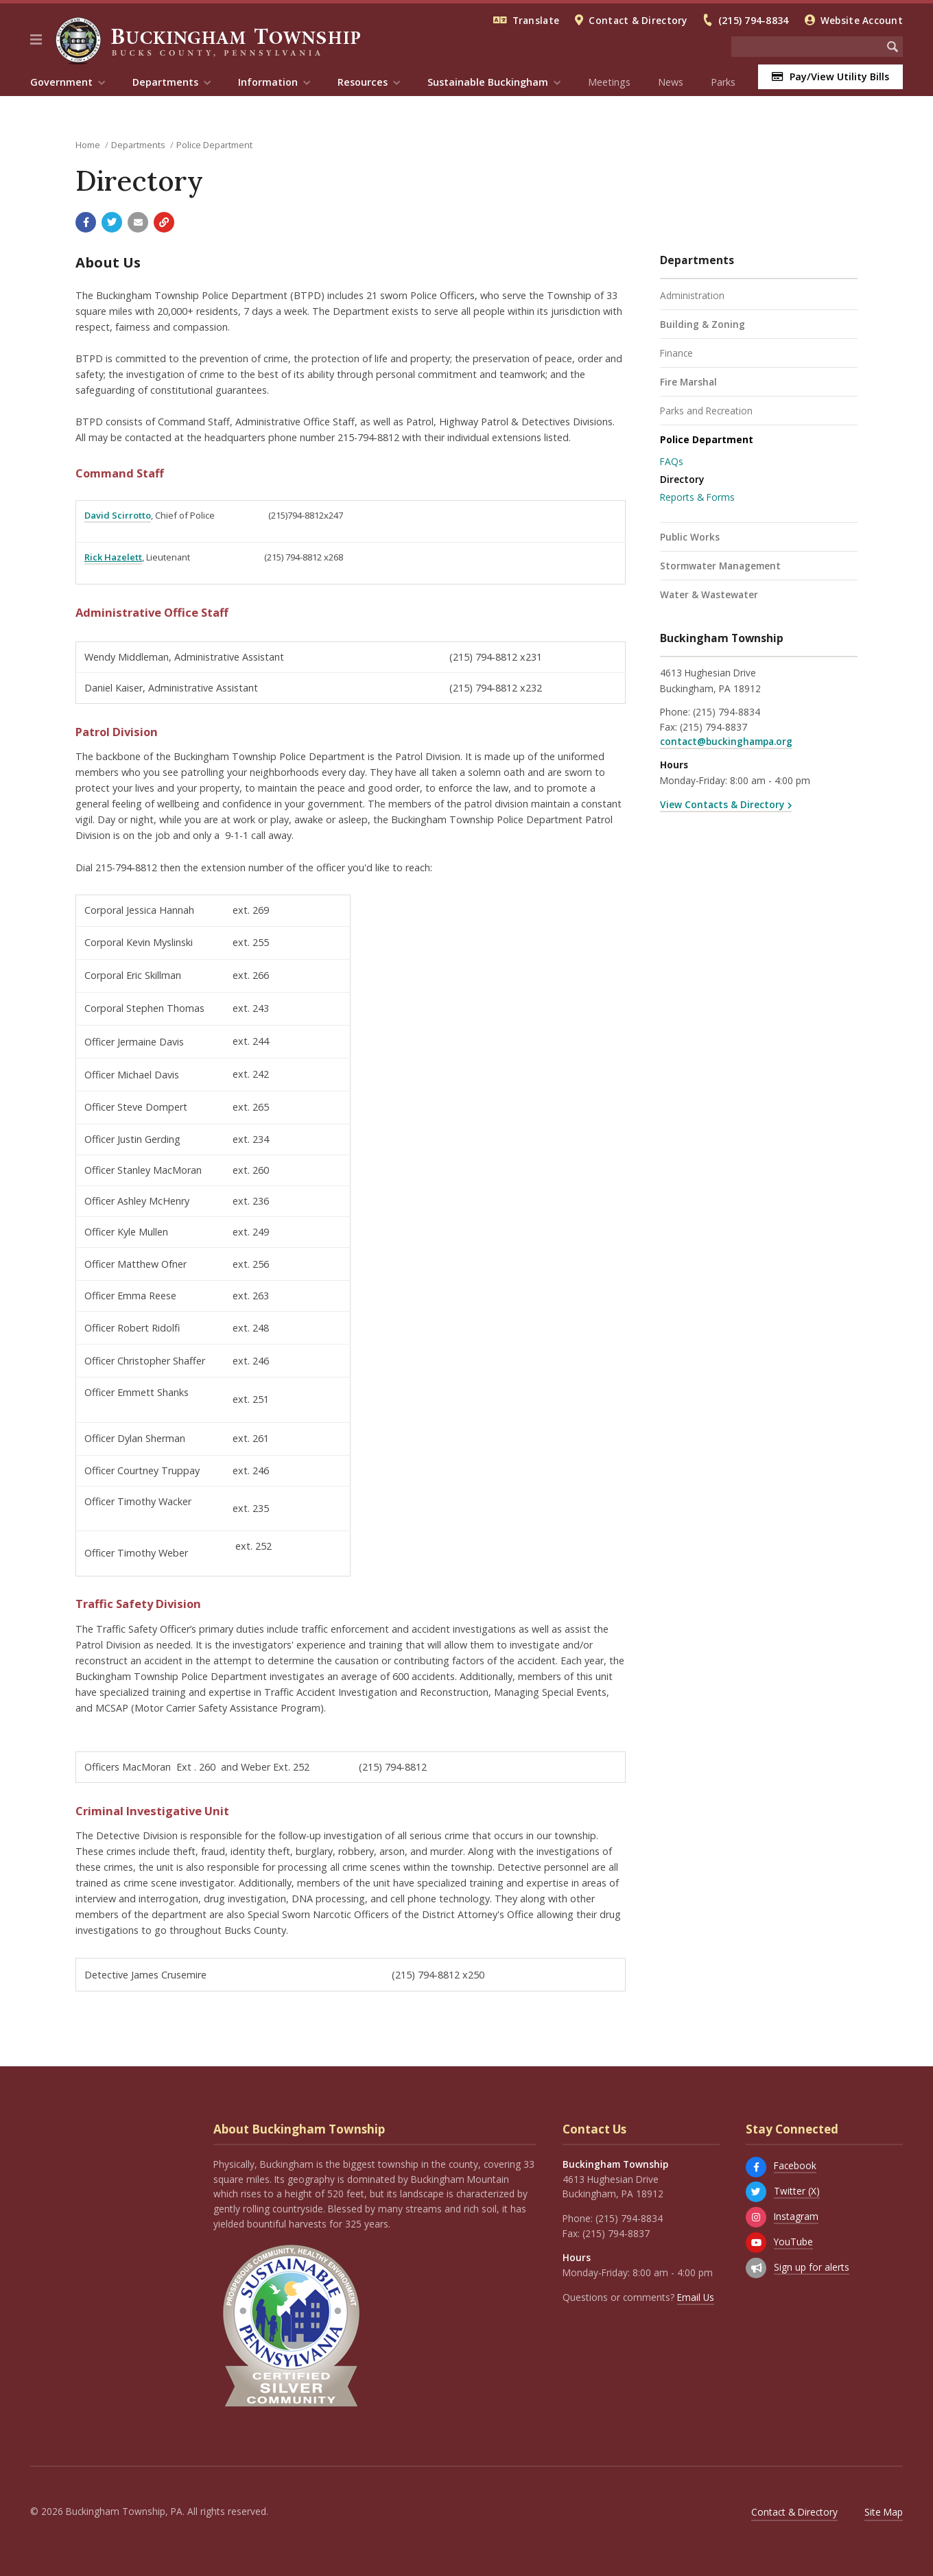 The width and height of the screenshot is (933, 2576). Describe the element at coordinates (695, 2297) in the screenshot. I see `Email Us` at that location.